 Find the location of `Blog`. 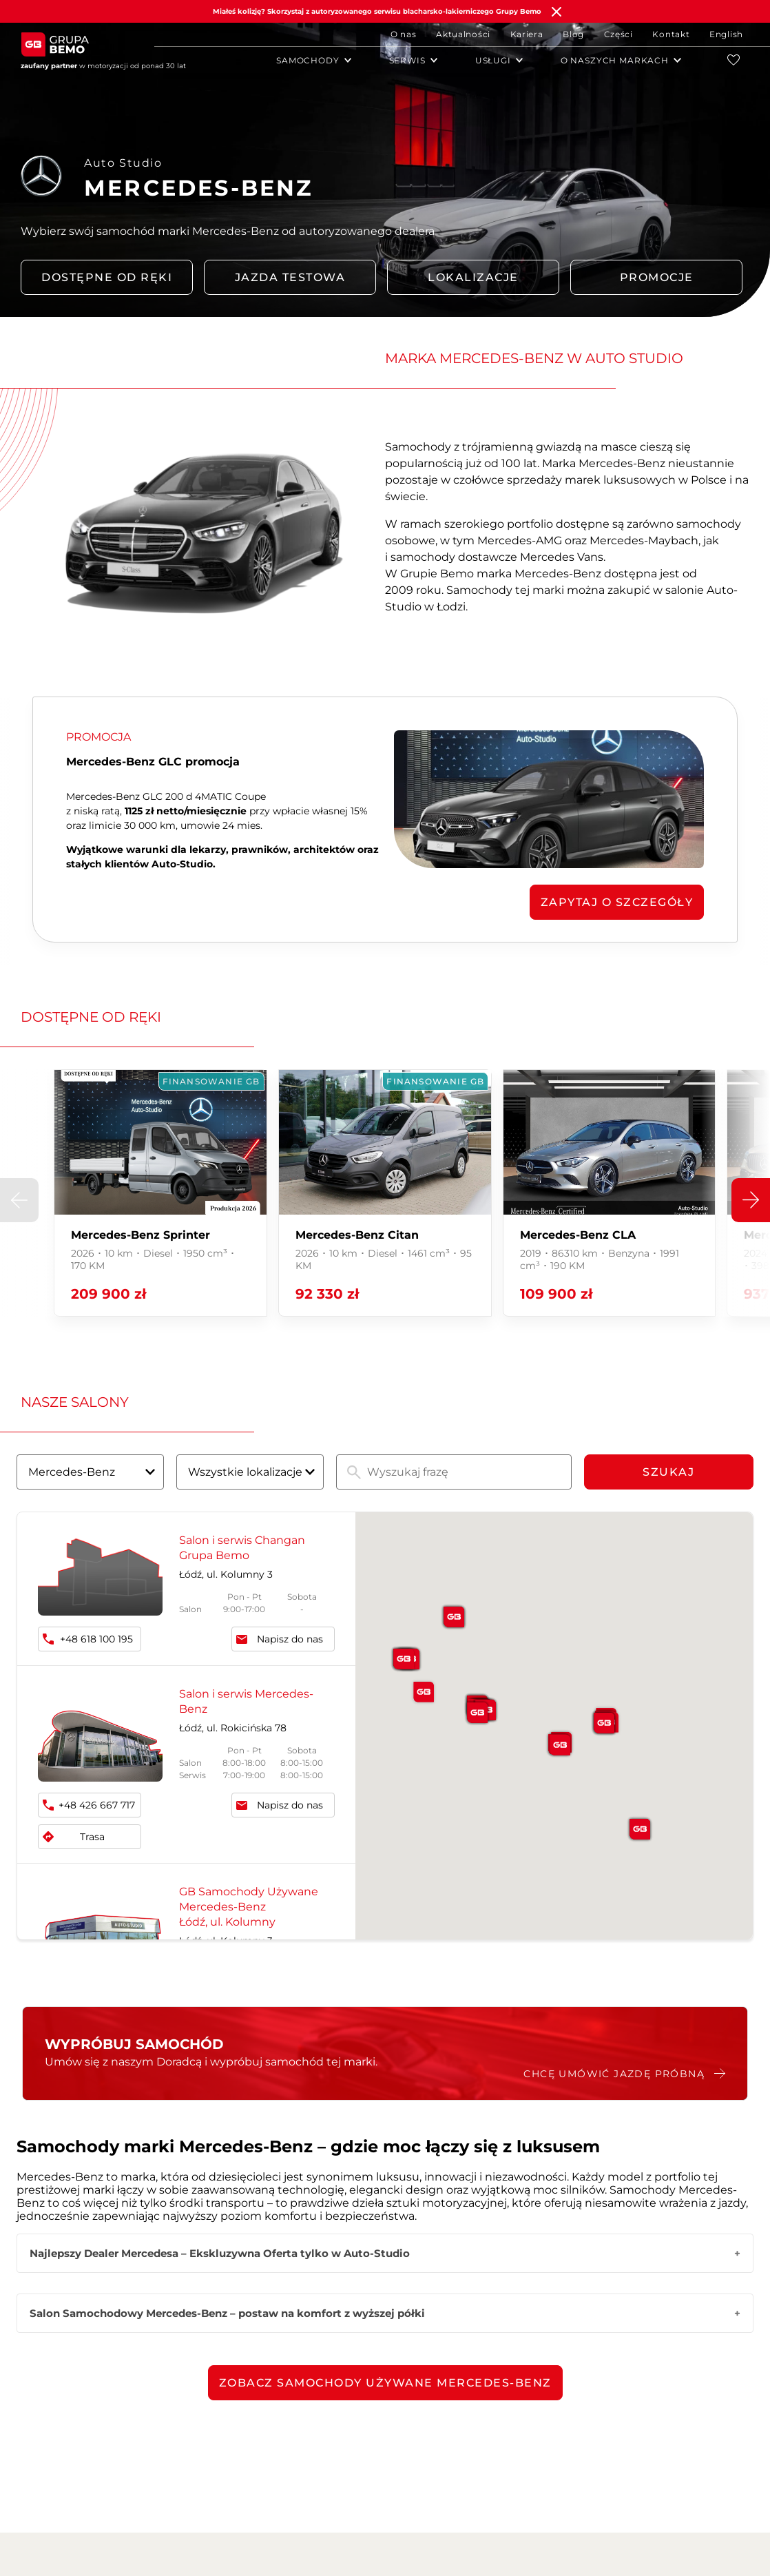

Blog is located at coordinates (573, 34).